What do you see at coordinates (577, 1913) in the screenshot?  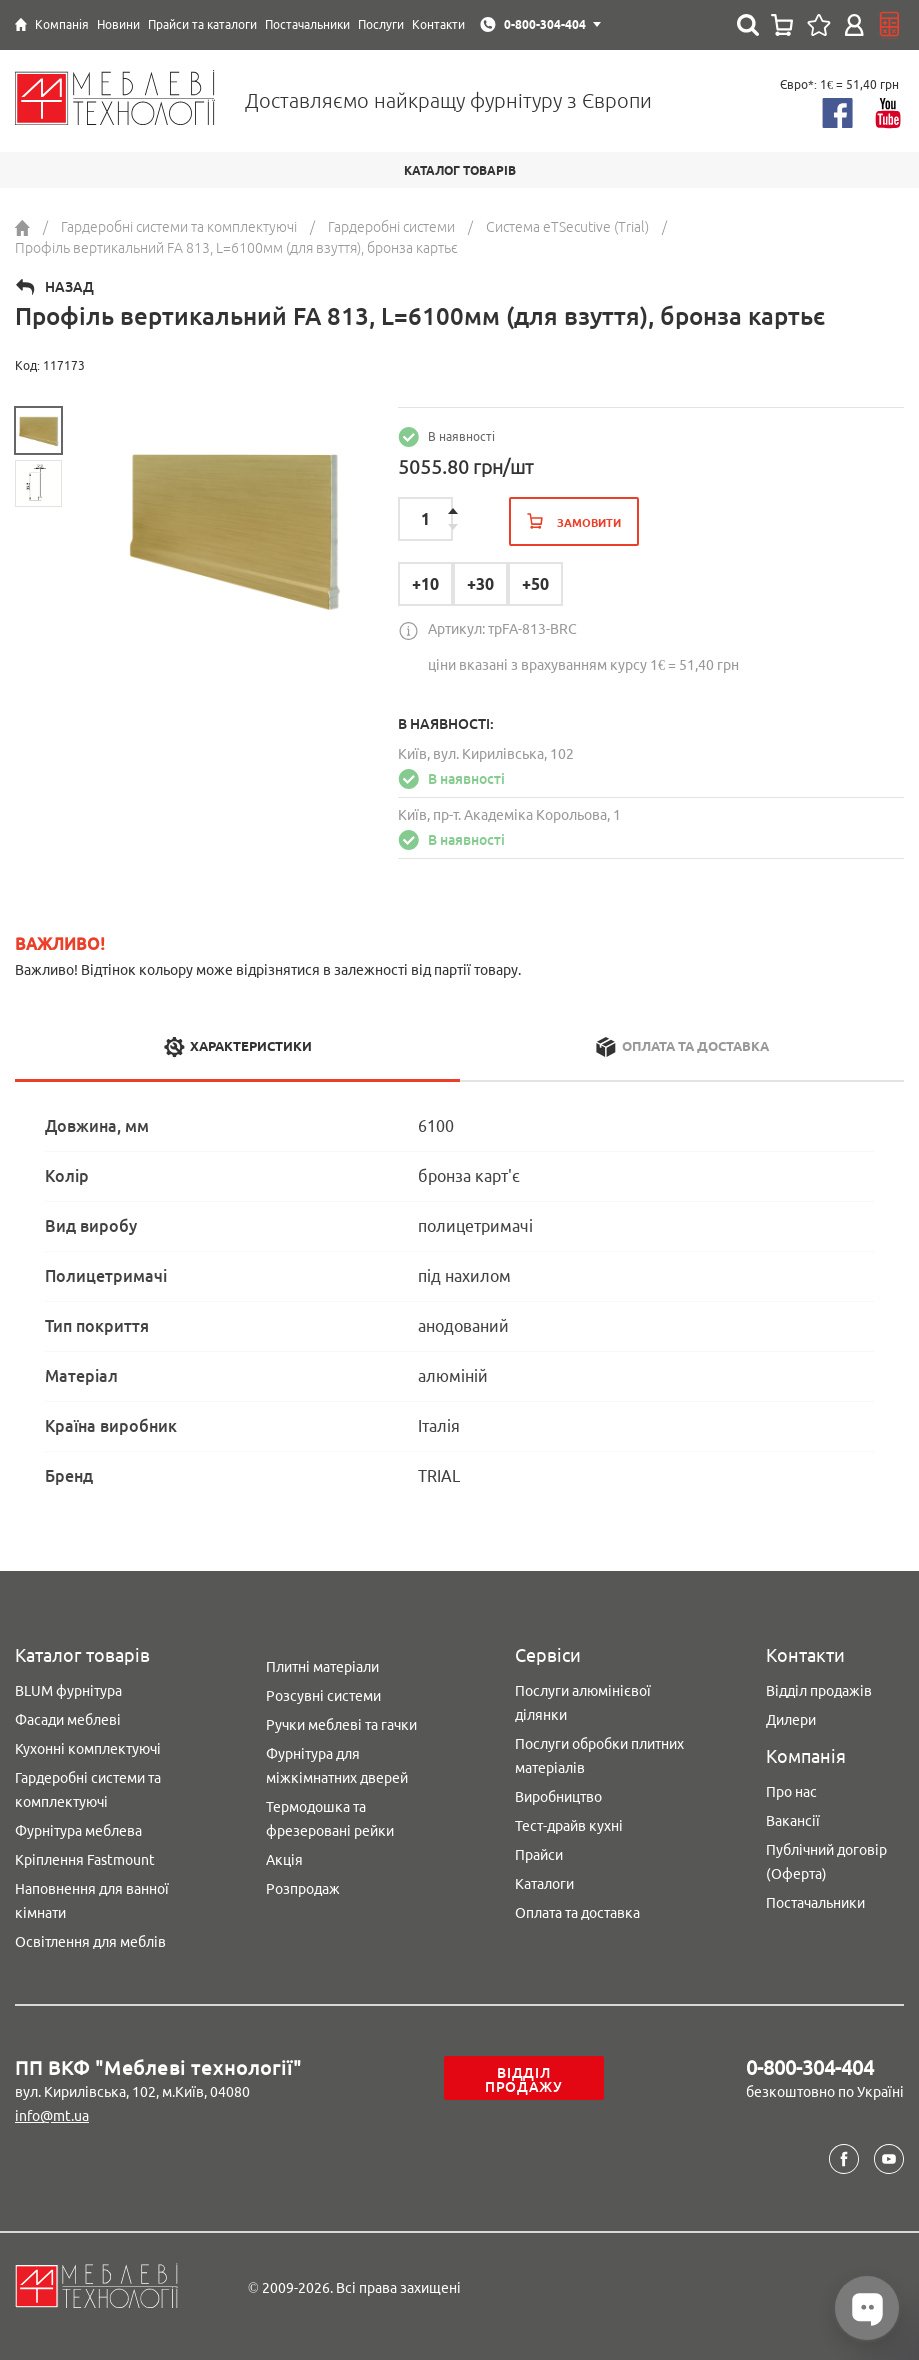 I see `Оплата та доставка` at bounding box center [577, 1913].